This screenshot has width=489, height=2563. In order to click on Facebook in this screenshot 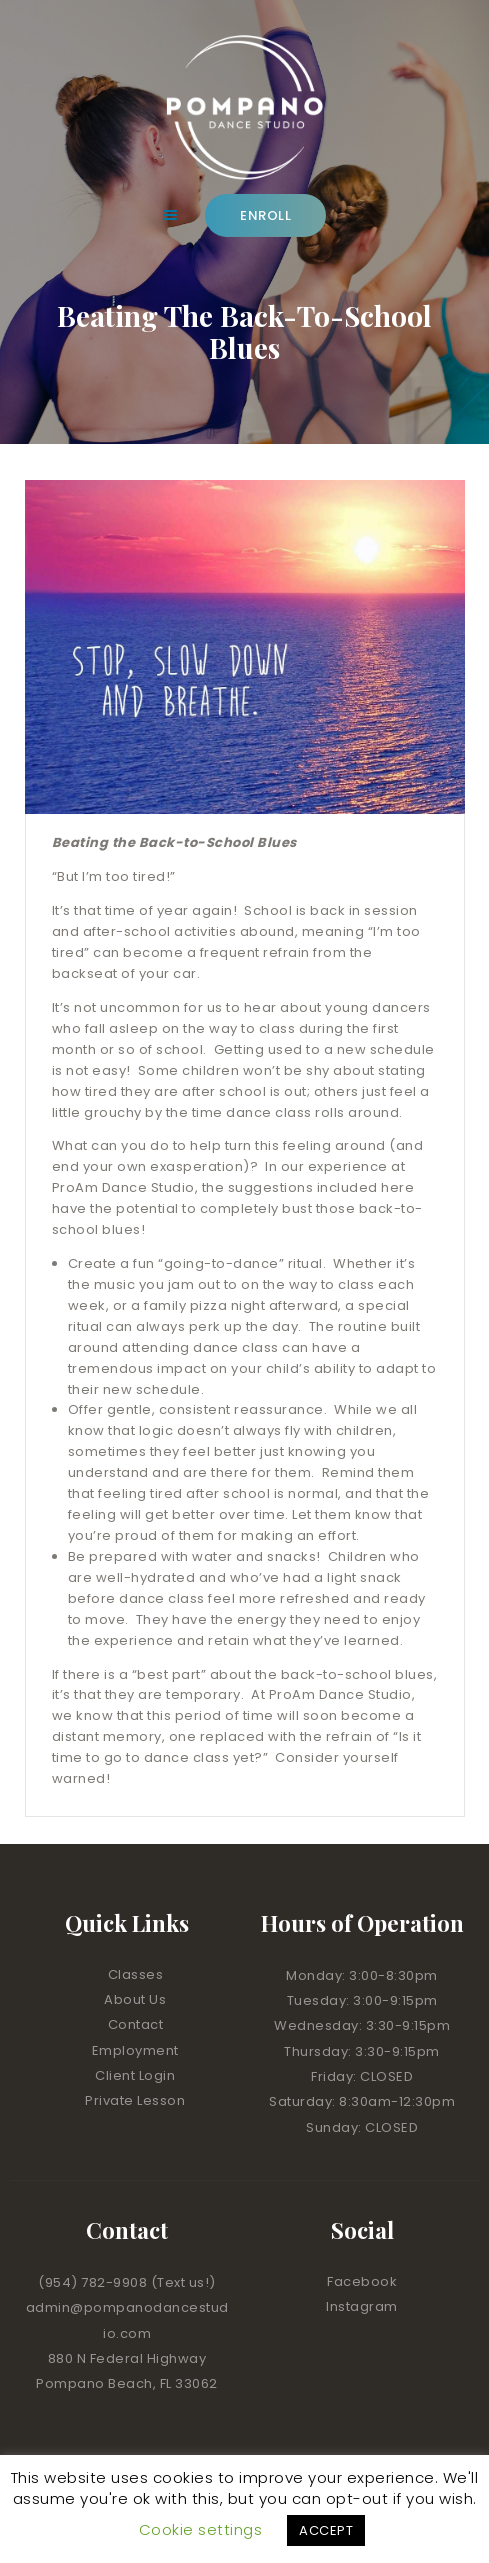, I will do `click(362, 2281)`.